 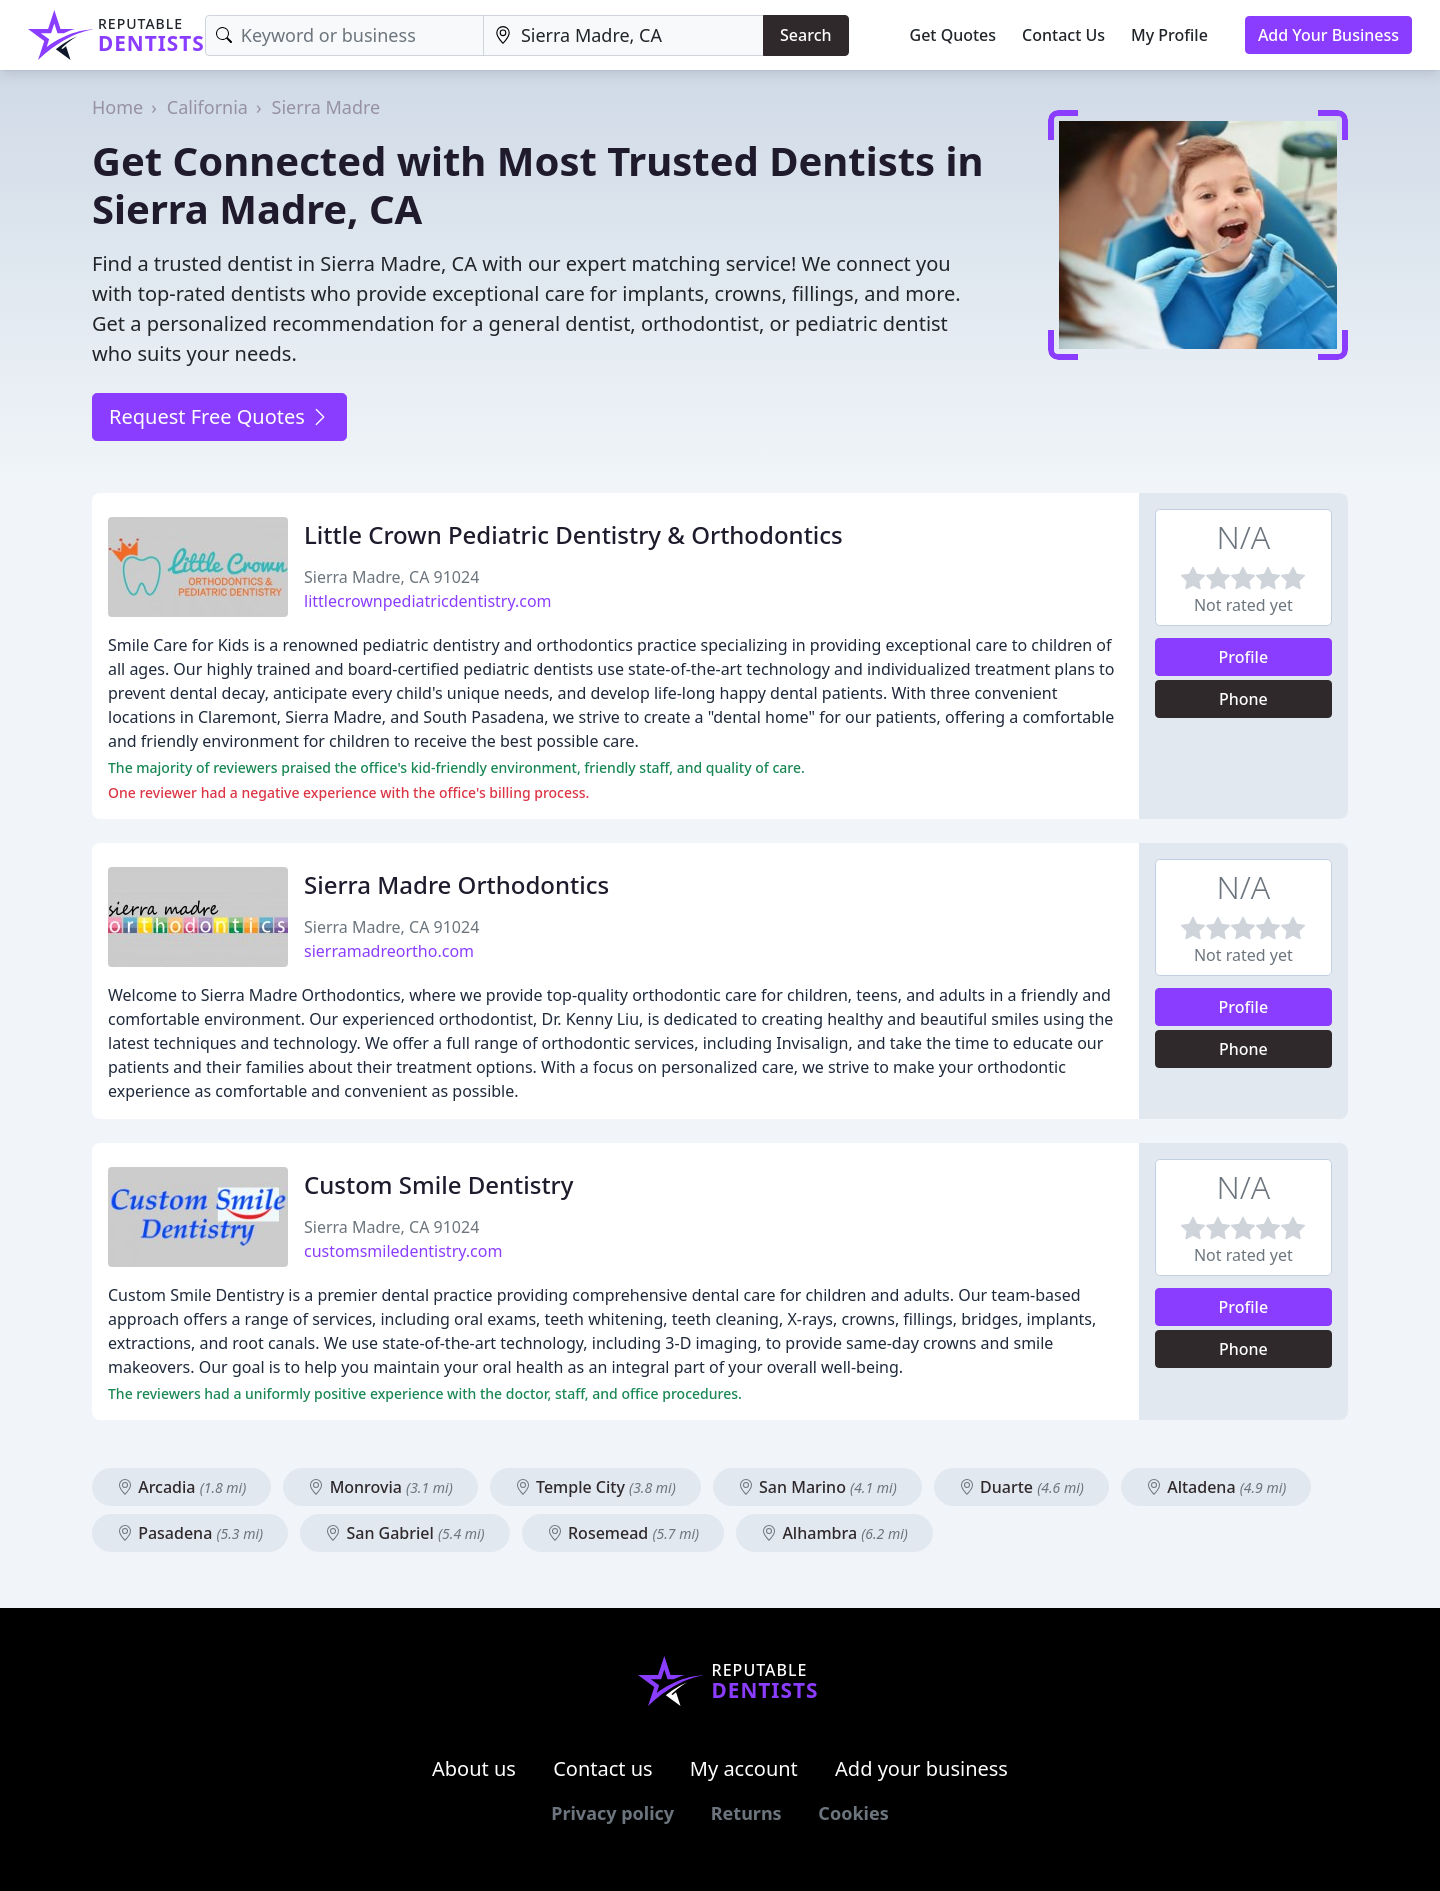 I want to click on Cookies, so click(x=853, y=1813).